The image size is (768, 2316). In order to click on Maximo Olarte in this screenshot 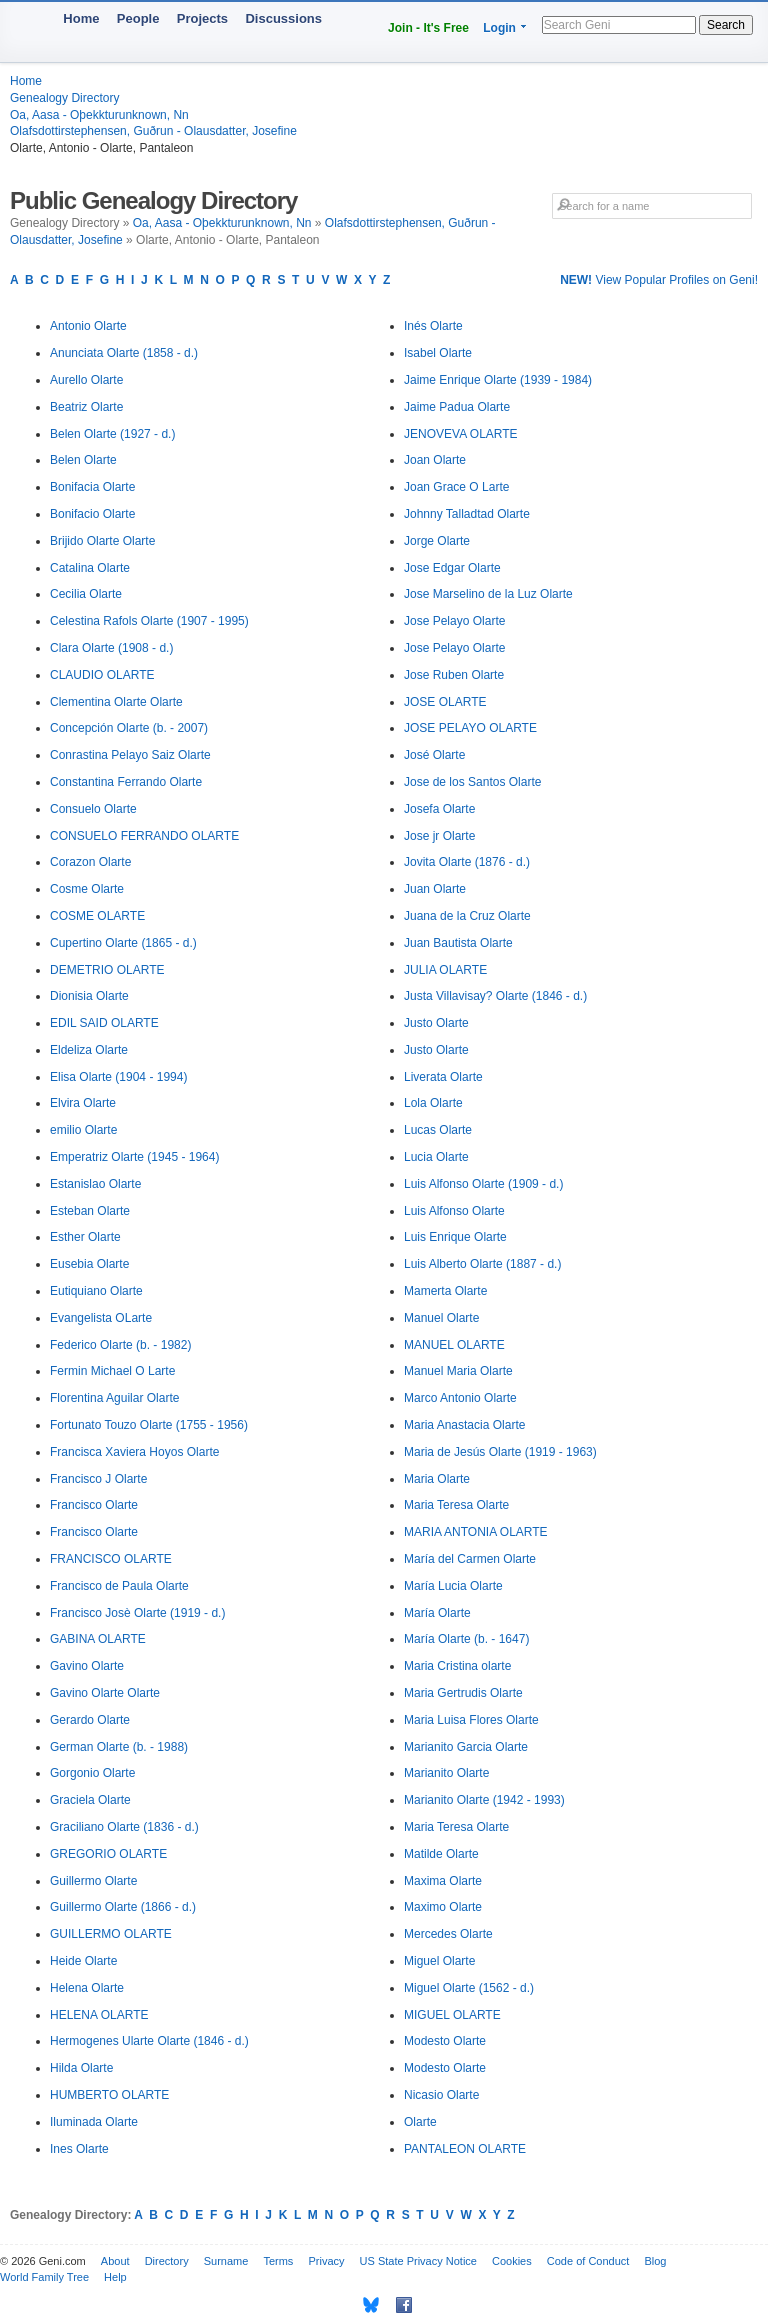, I will do `click(443, 1907)`.